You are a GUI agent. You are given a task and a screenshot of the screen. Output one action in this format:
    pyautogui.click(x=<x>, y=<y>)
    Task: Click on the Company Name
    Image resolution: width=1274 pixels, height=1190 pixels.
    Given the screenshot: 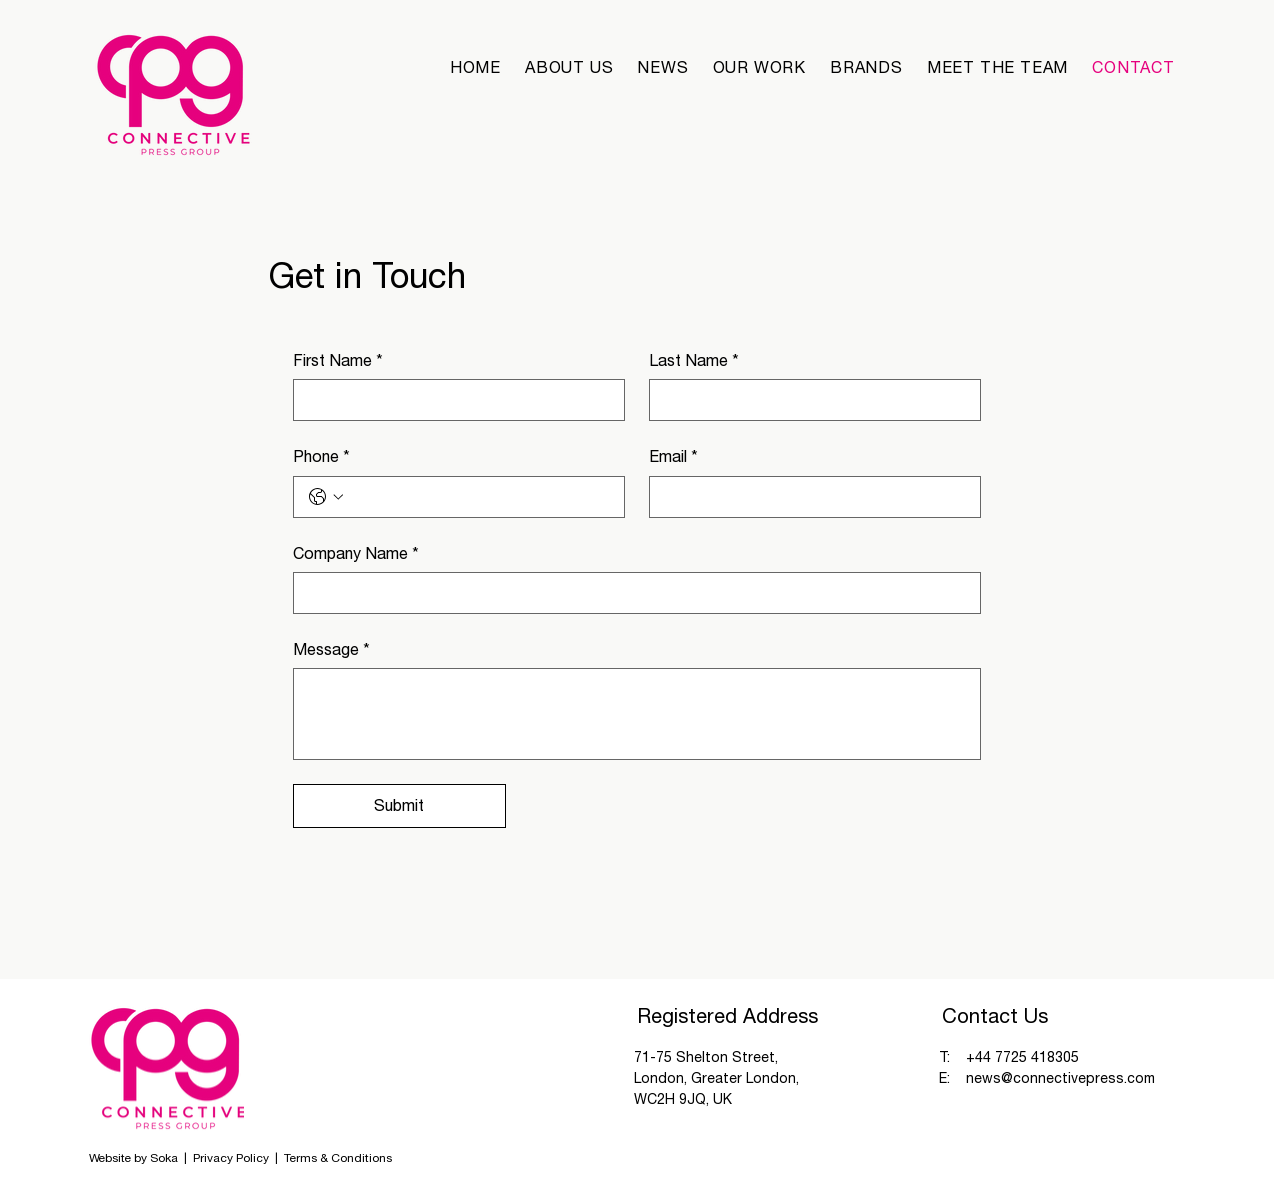 What is the action you would take?
    pyautogui.click(x=356, y=553)
    